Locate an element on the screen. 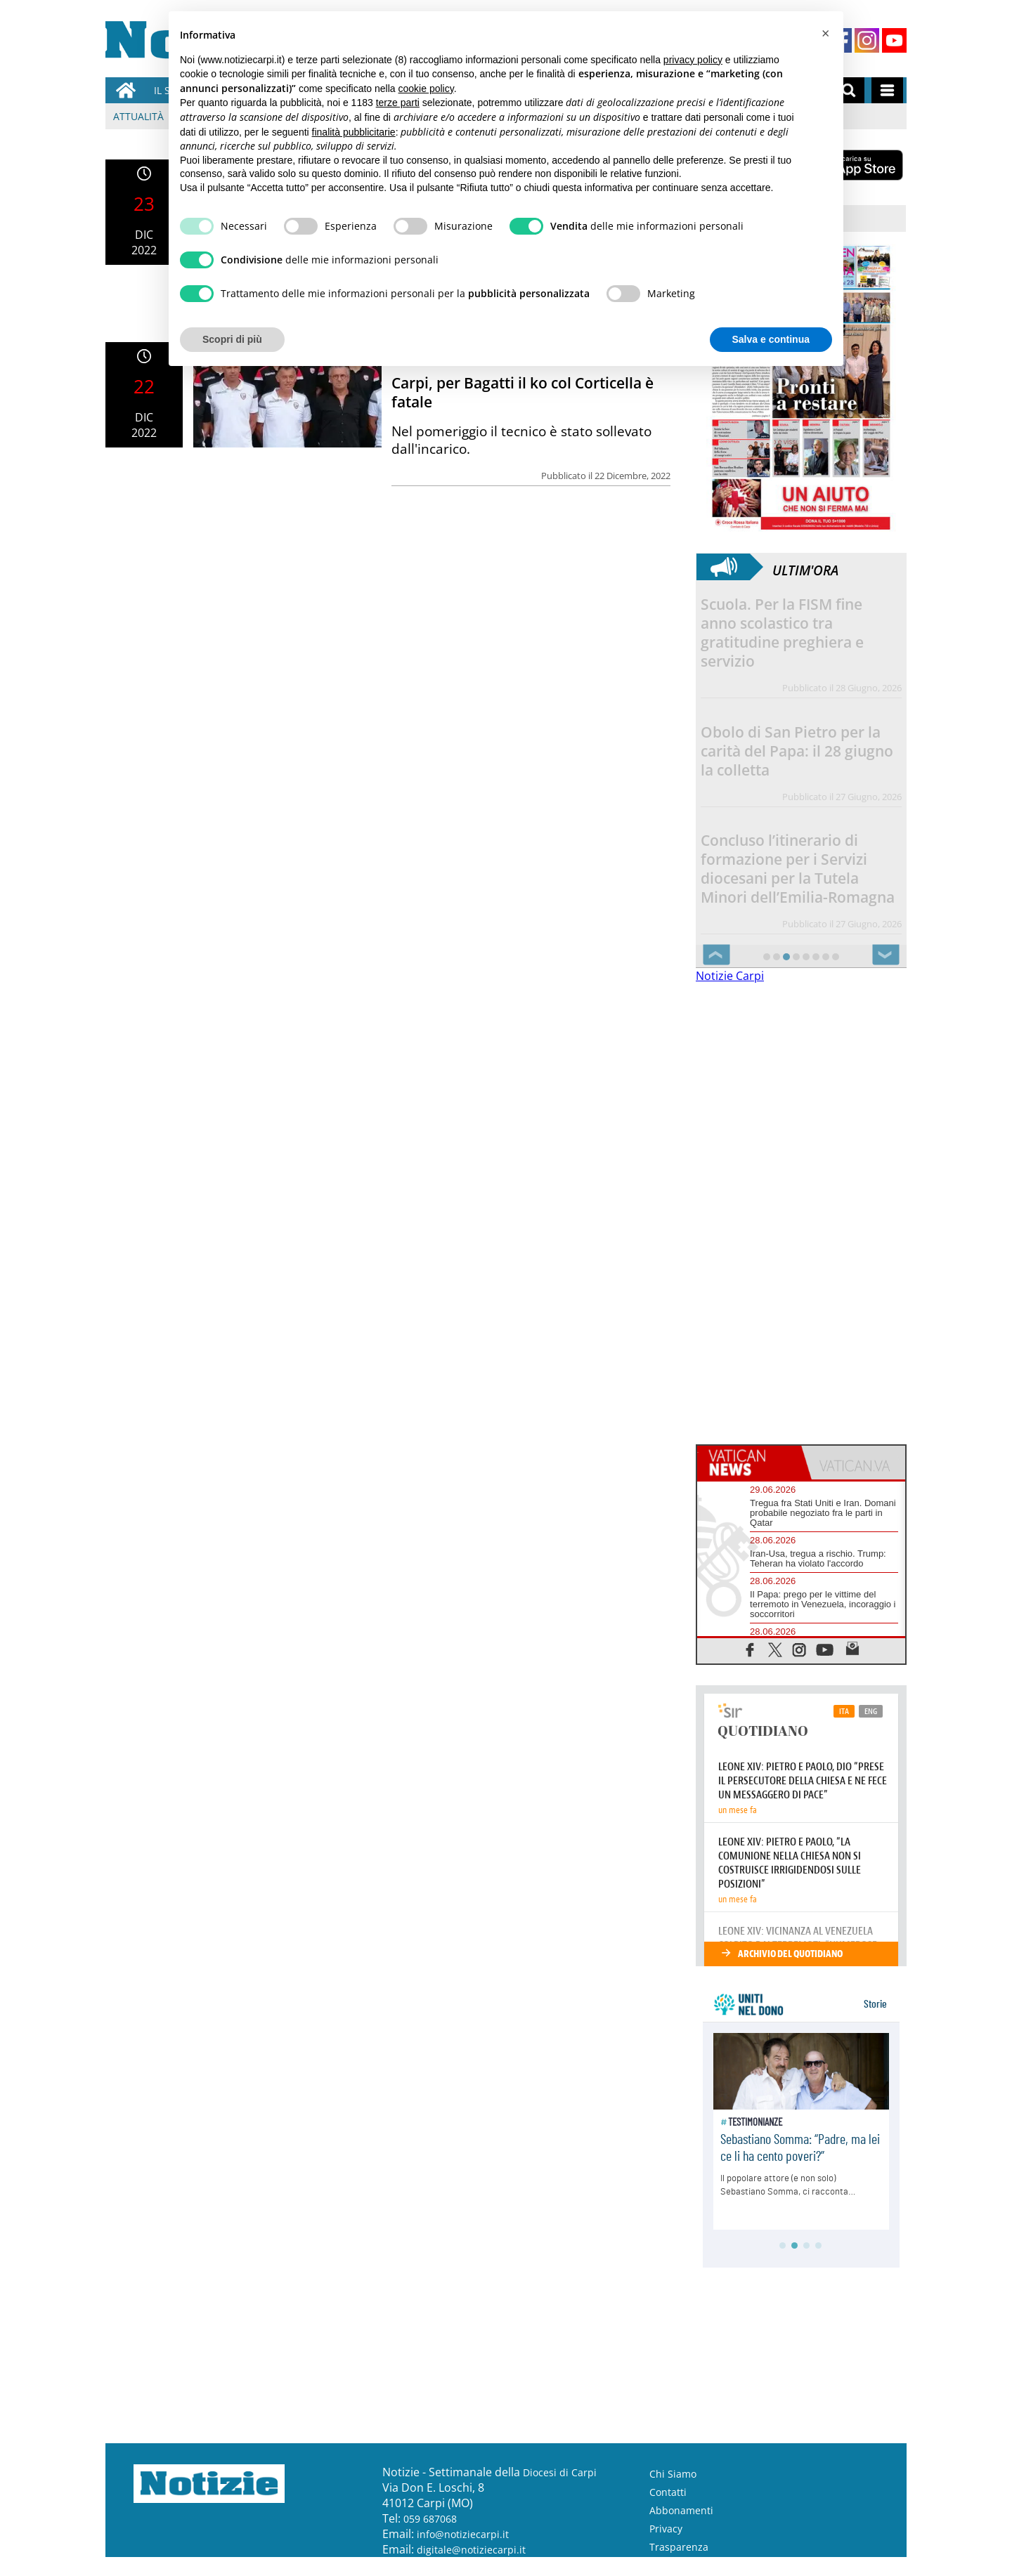 The width and height of the screenshot is (1012, 2576). cookie policy [button] is located at coordinates (426, 88).